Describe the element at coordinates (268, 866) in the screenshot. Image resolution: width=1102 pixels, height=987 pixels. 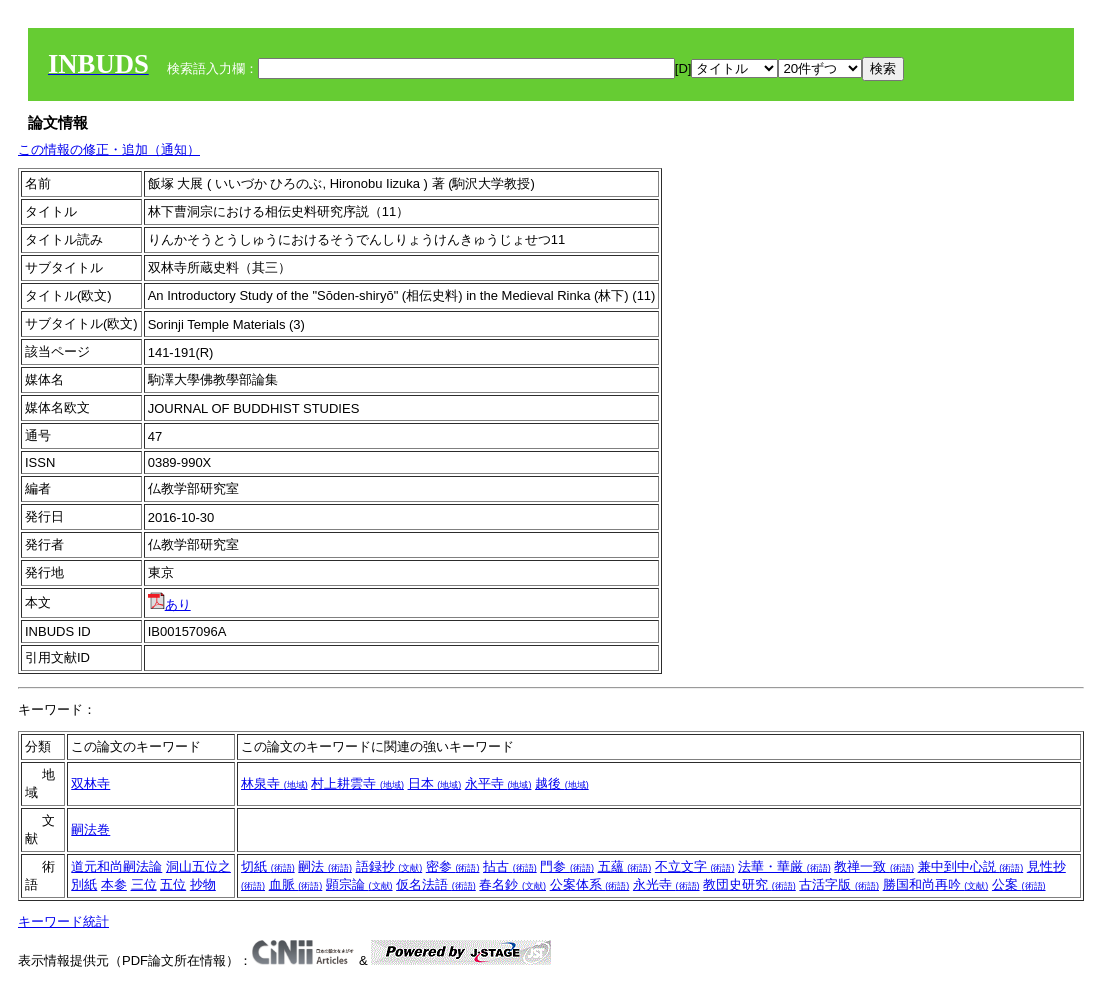
I see `切紙` at that location.